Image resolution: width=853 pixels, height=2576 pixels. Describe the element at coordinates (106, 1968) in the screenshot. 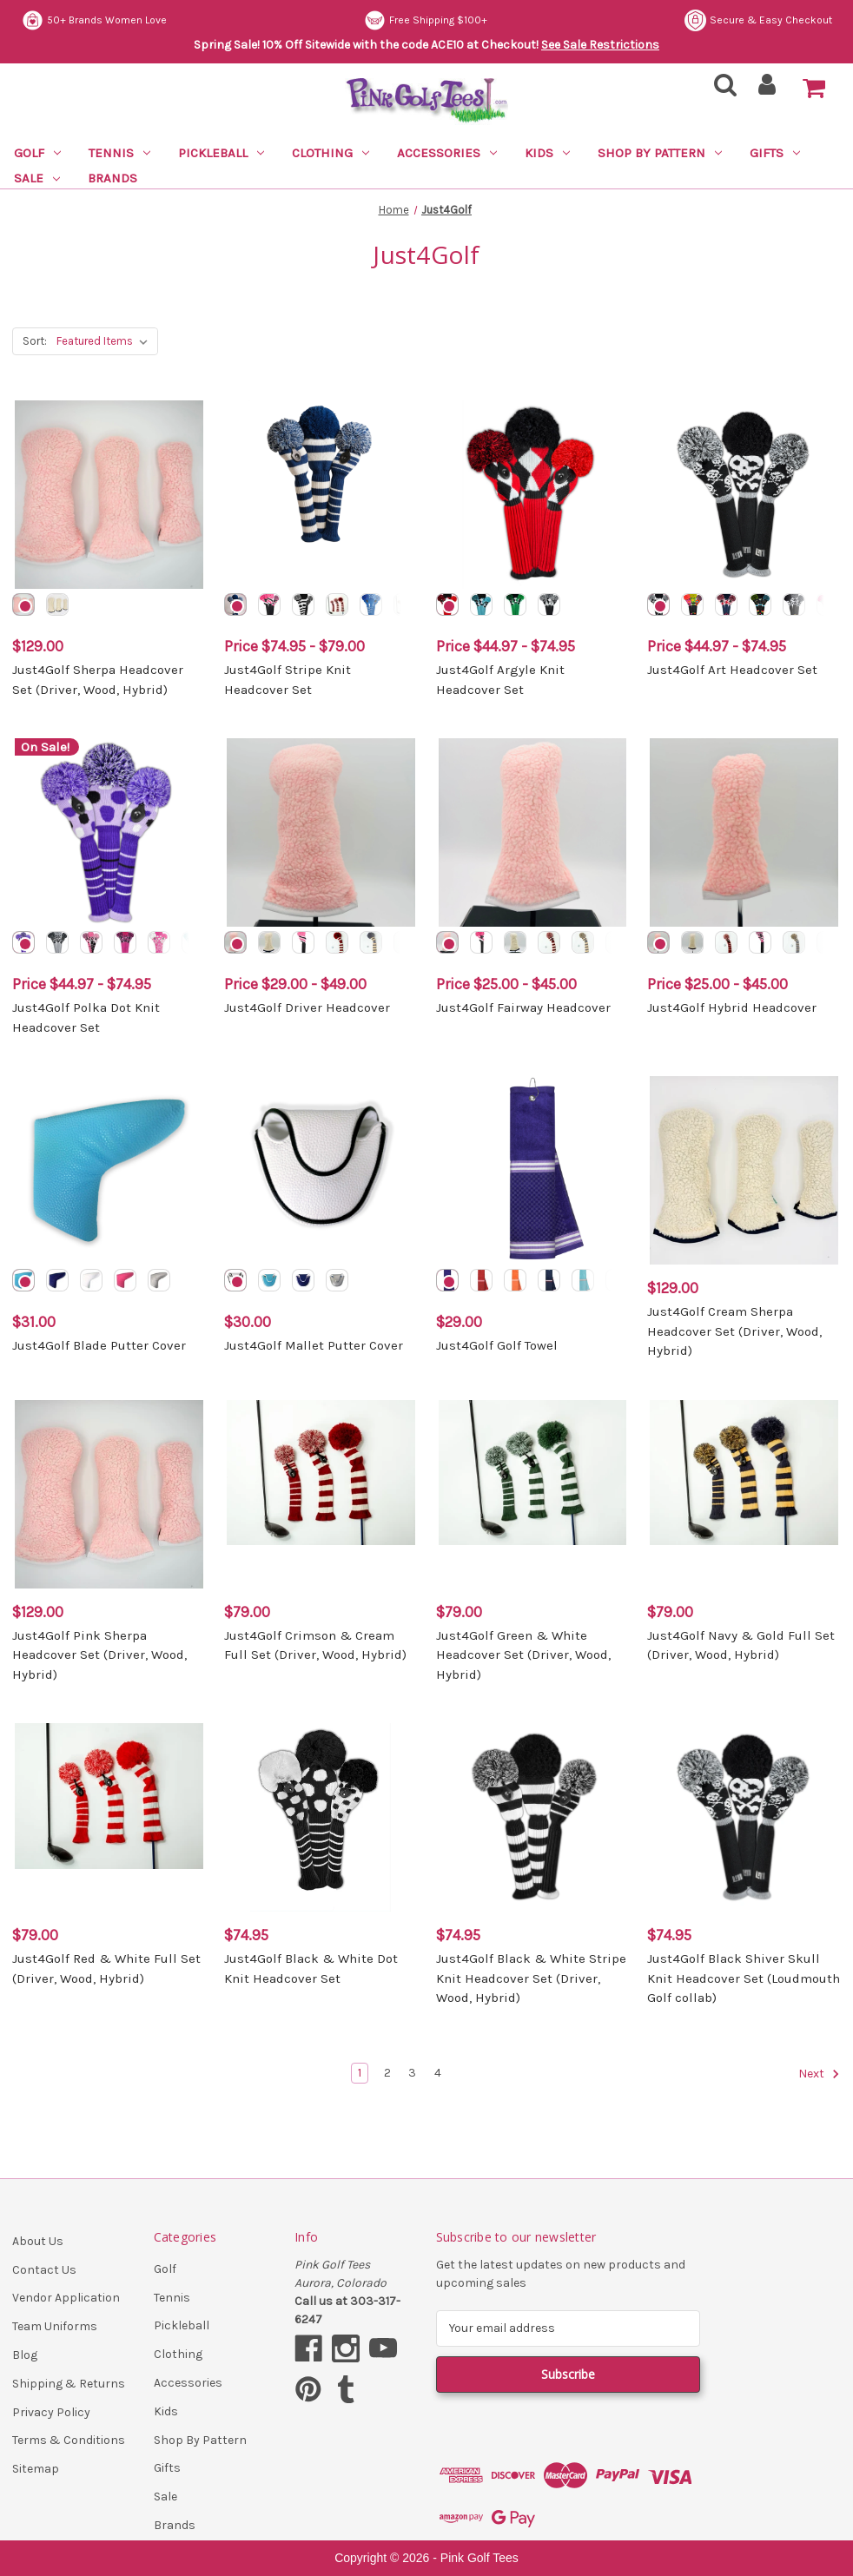

I see `Just4Golf Red & White Full Set (Driver, Wood, Hybrid) [Just4Golf Red & White Full Set (Driver, Wood, Hybrid), $79.00]` at that location.